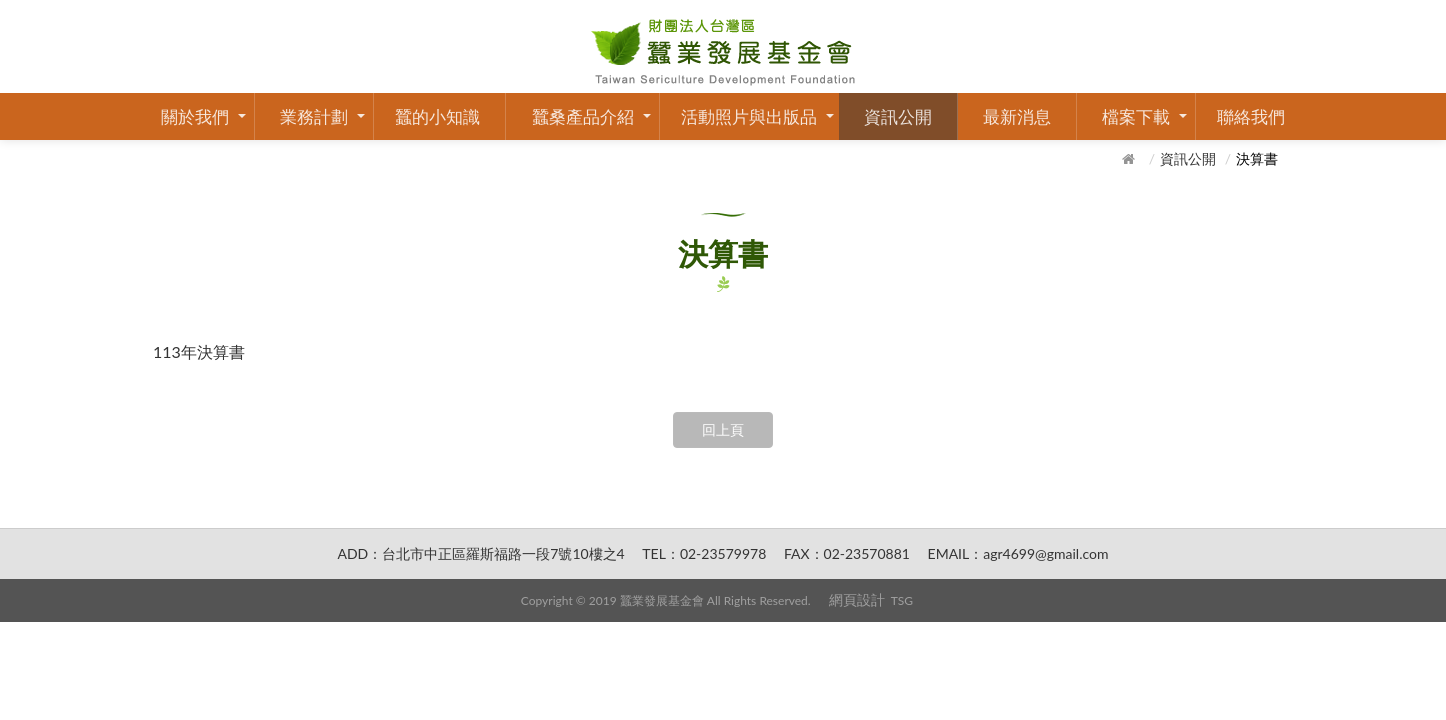  I want to click on 聯絡我們, so click(1251, 116).